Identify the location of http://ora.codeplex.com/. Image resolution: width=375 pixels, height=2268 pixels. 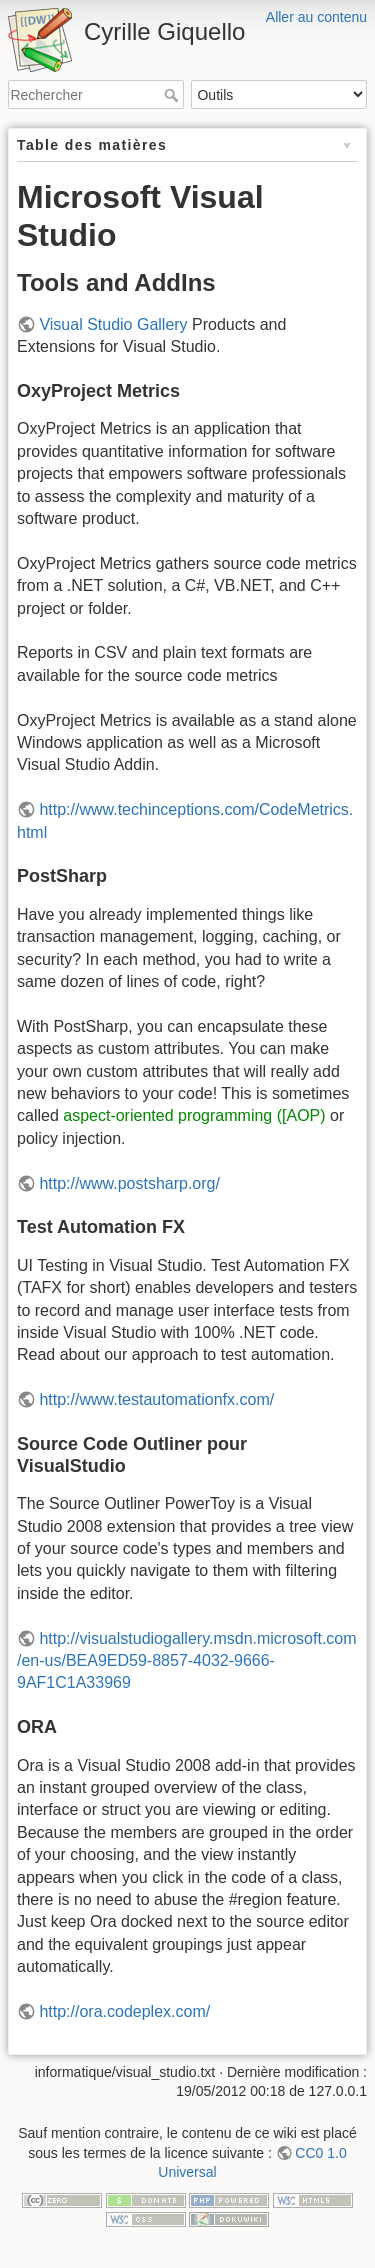
(124, 2011).